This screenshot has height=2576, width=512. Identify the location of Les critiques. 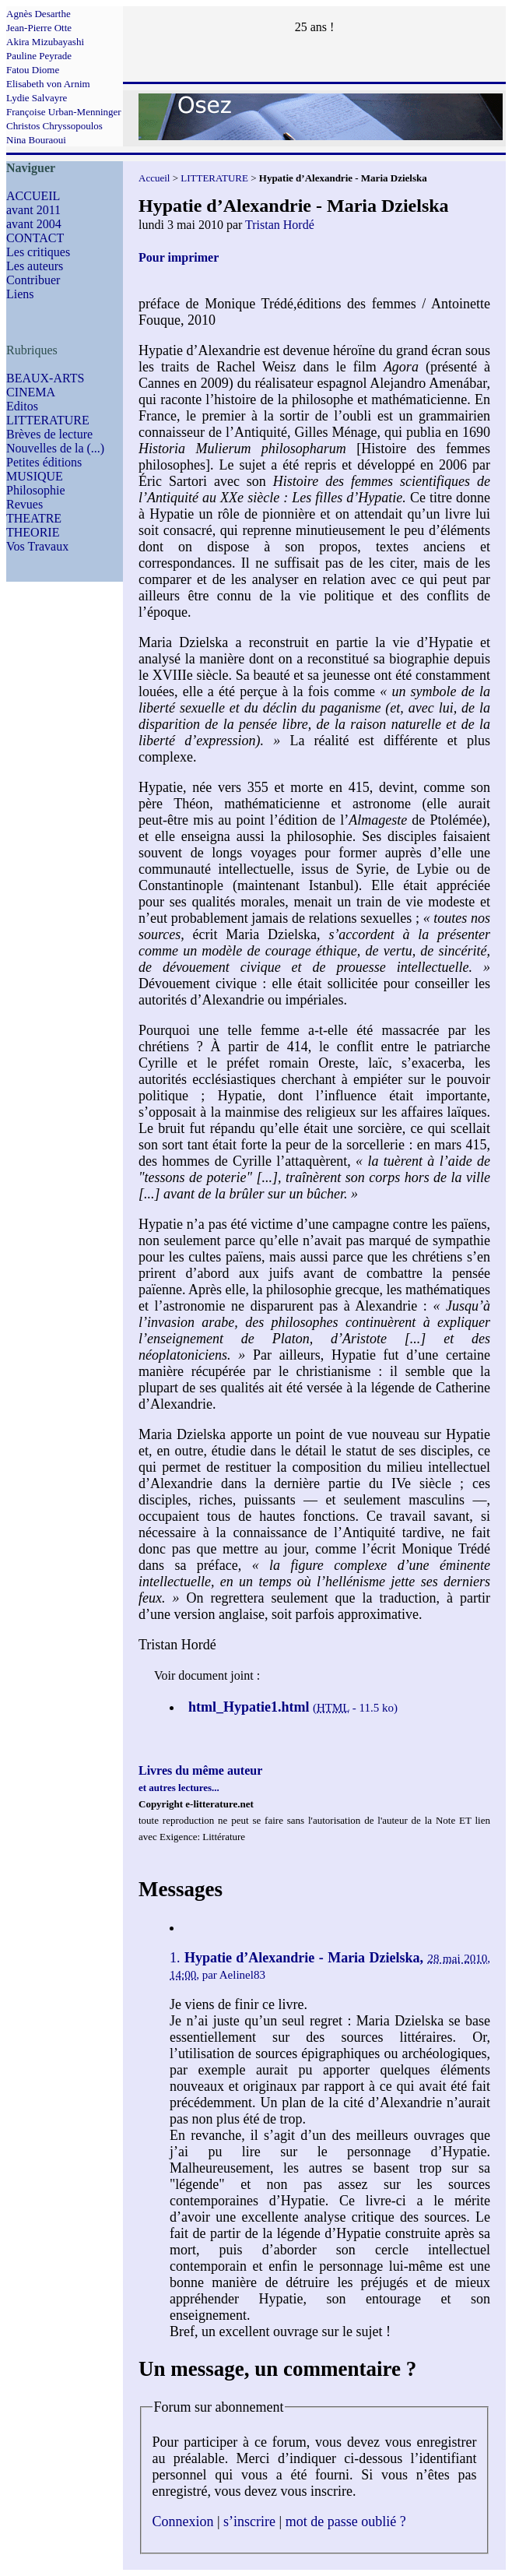
(38, 252).